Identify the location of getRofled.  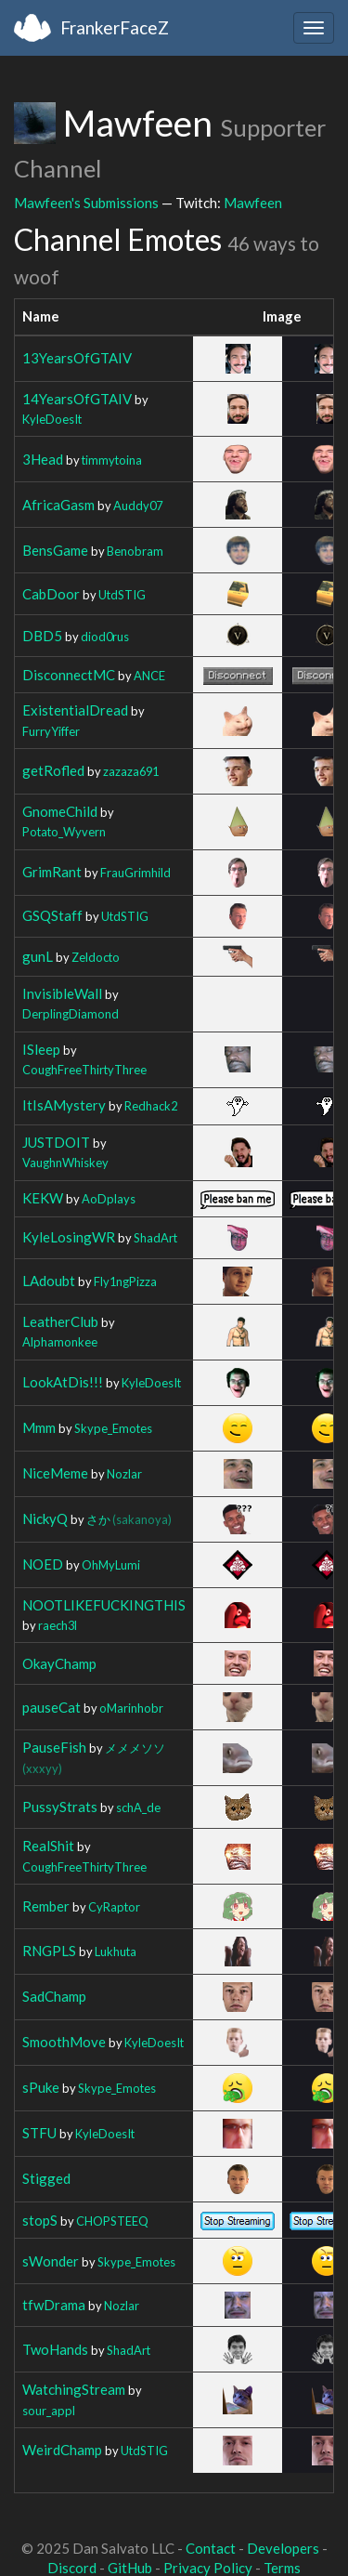
(53, 770).